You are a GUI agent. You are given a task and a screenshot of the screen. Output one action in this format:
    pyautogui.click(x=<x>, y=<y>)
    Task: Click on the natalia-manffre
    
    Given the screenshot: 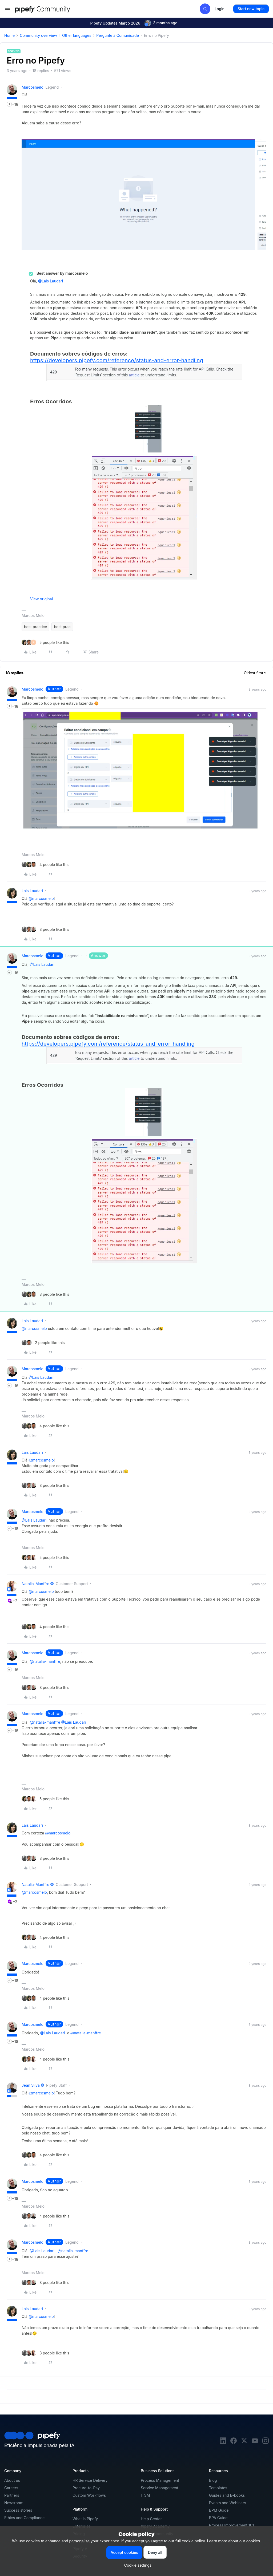 What is the action you would take?
    pyautogui.click(x=35, y=1583)
    